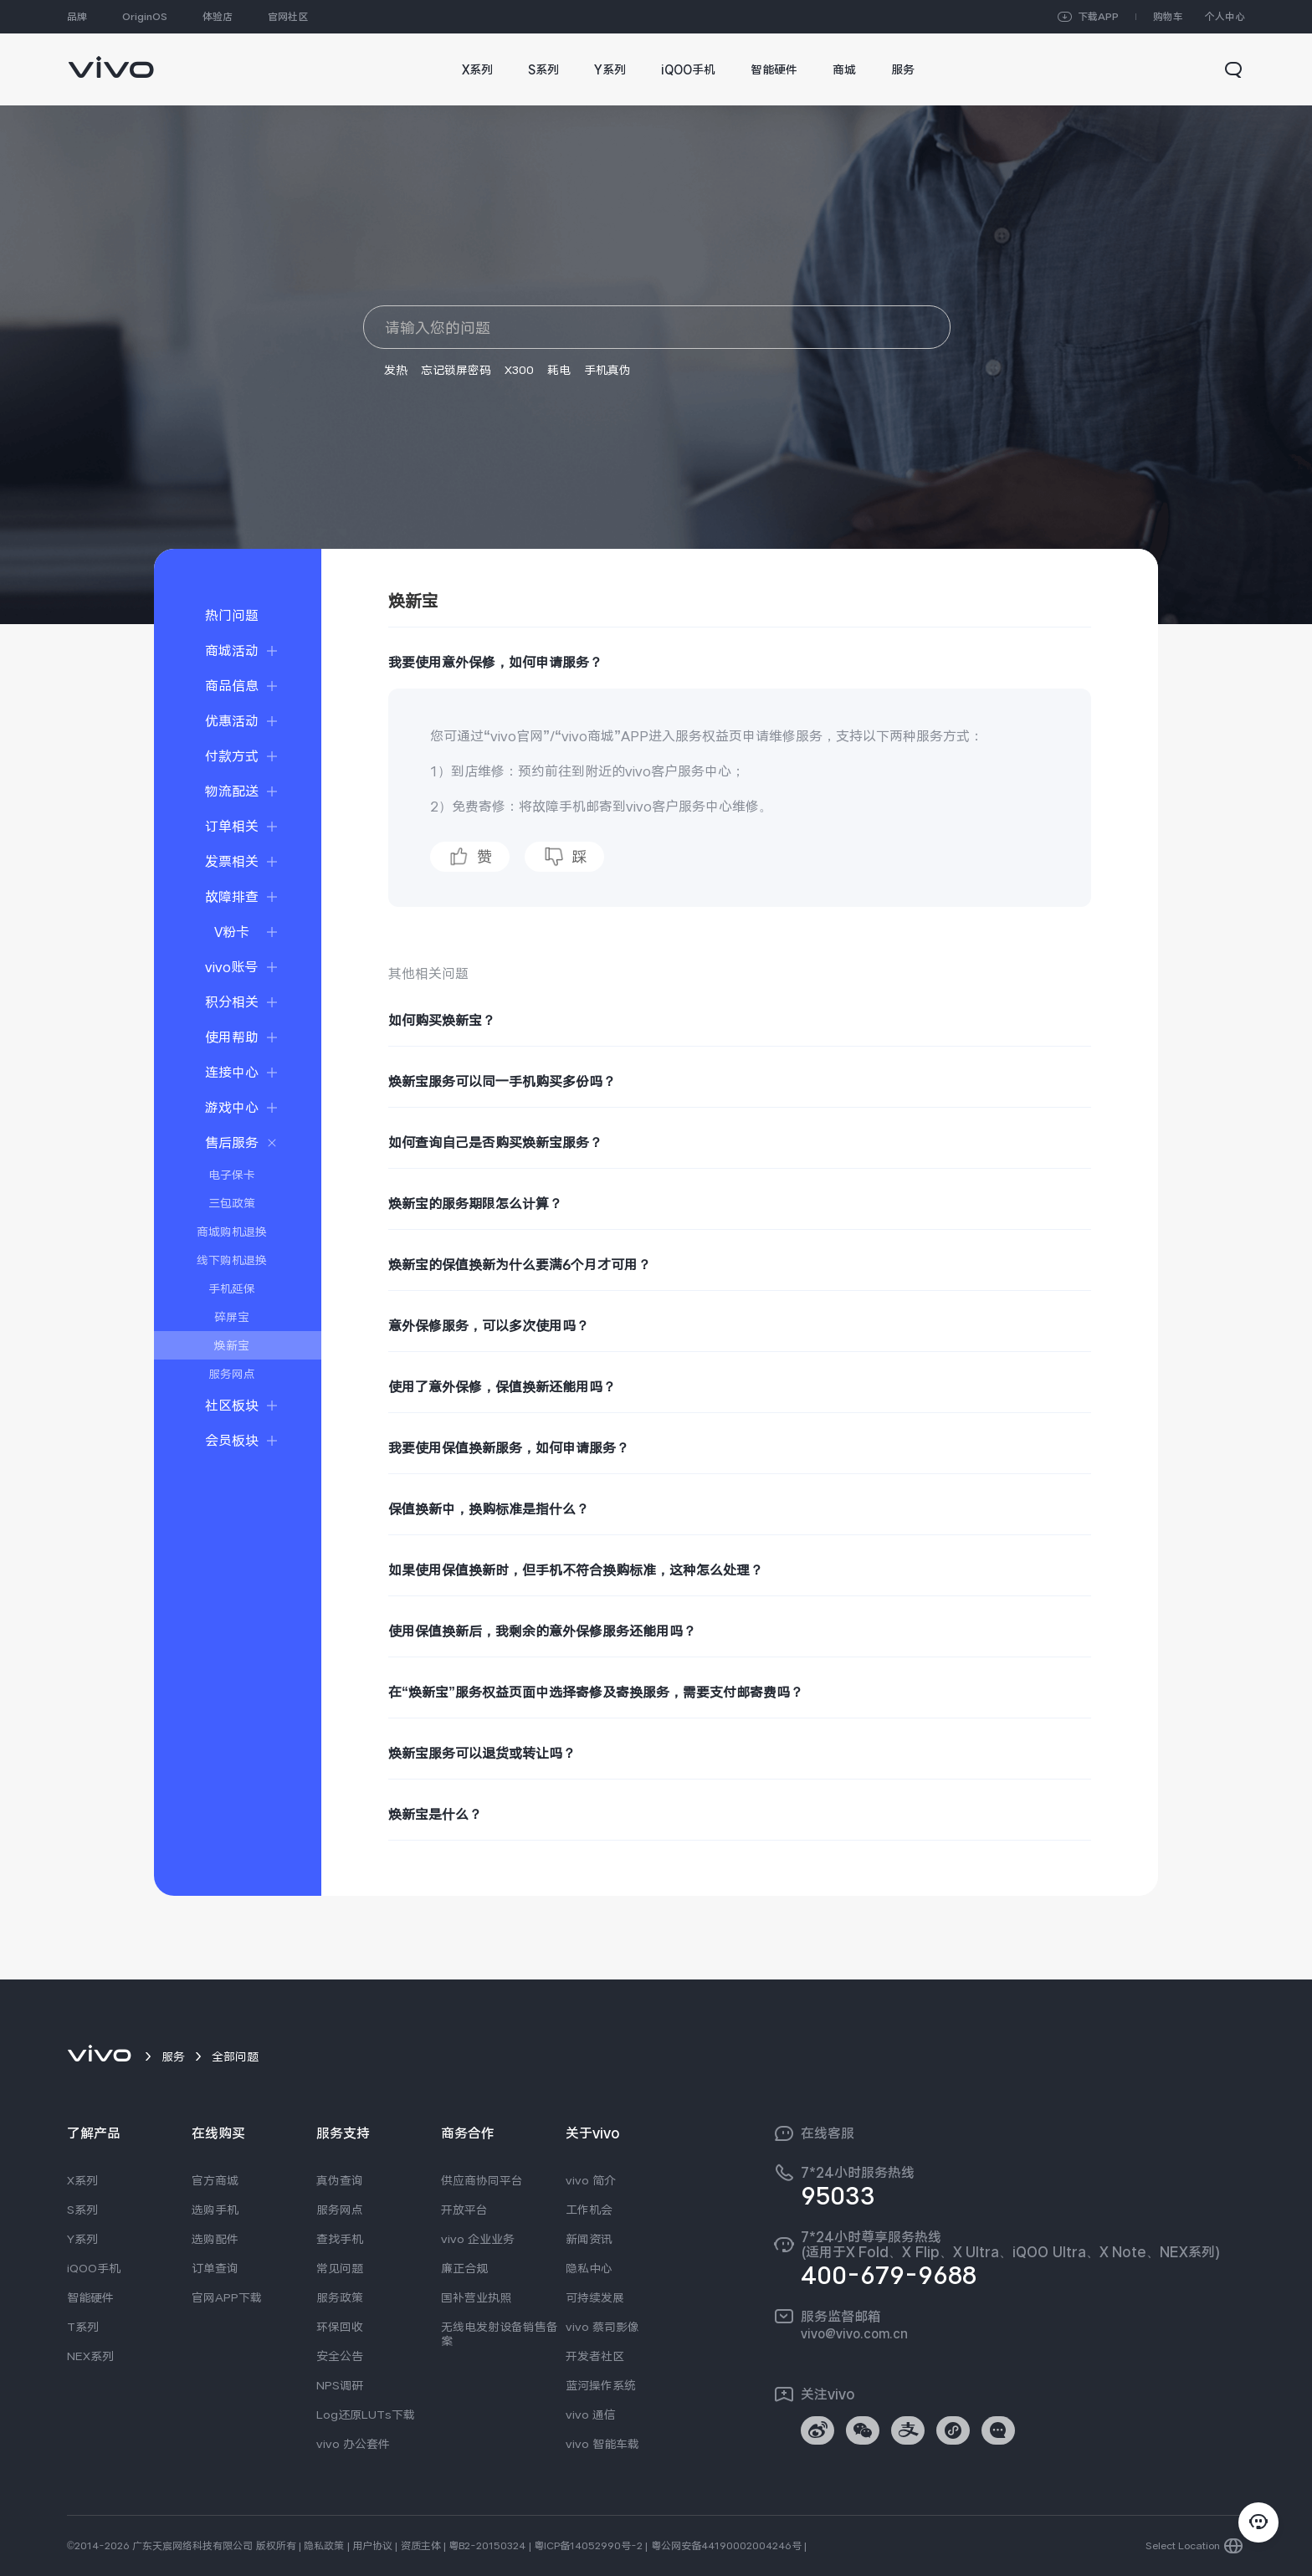  I want to click on 用户协议, so click(372, 2546).